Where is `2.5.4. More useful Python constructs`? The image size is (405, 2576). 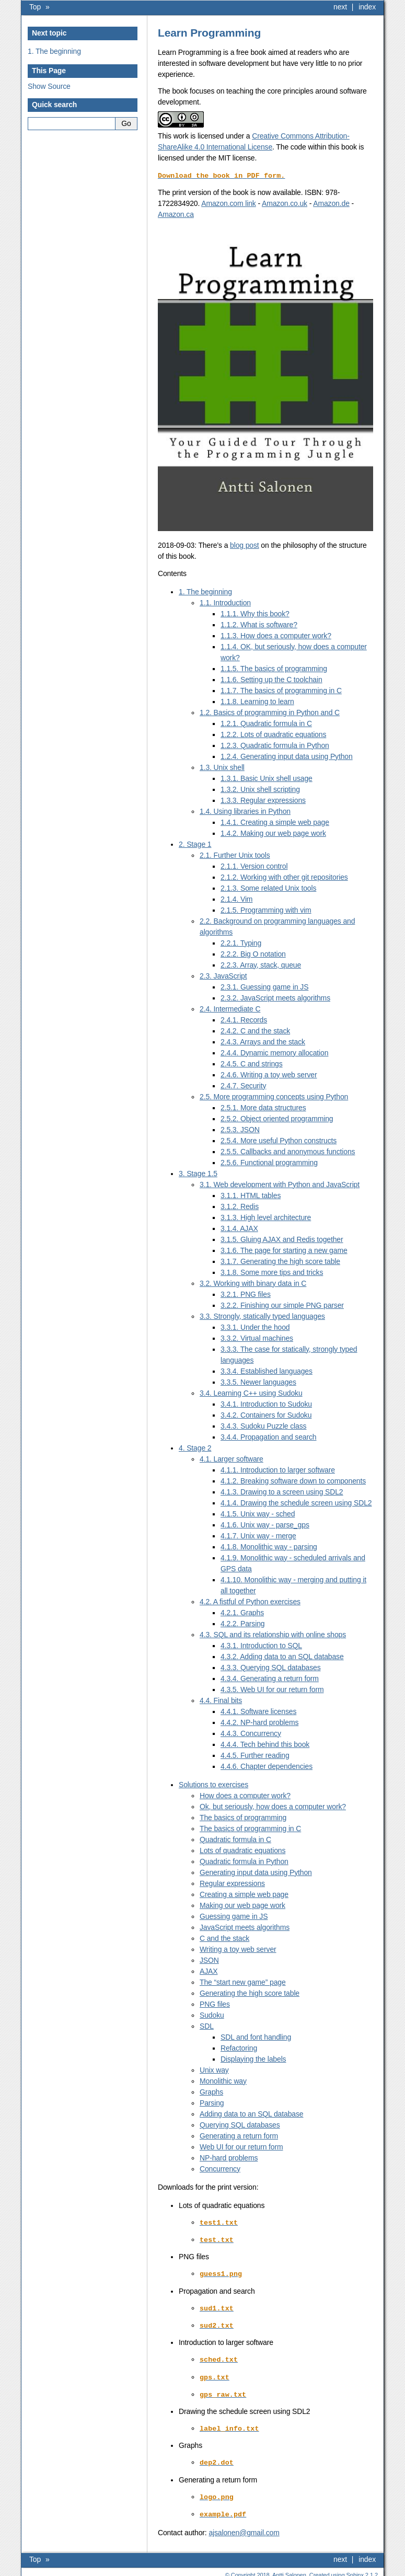
2.5.4. More useful Python constructs is located at coordinates (279, 1140).